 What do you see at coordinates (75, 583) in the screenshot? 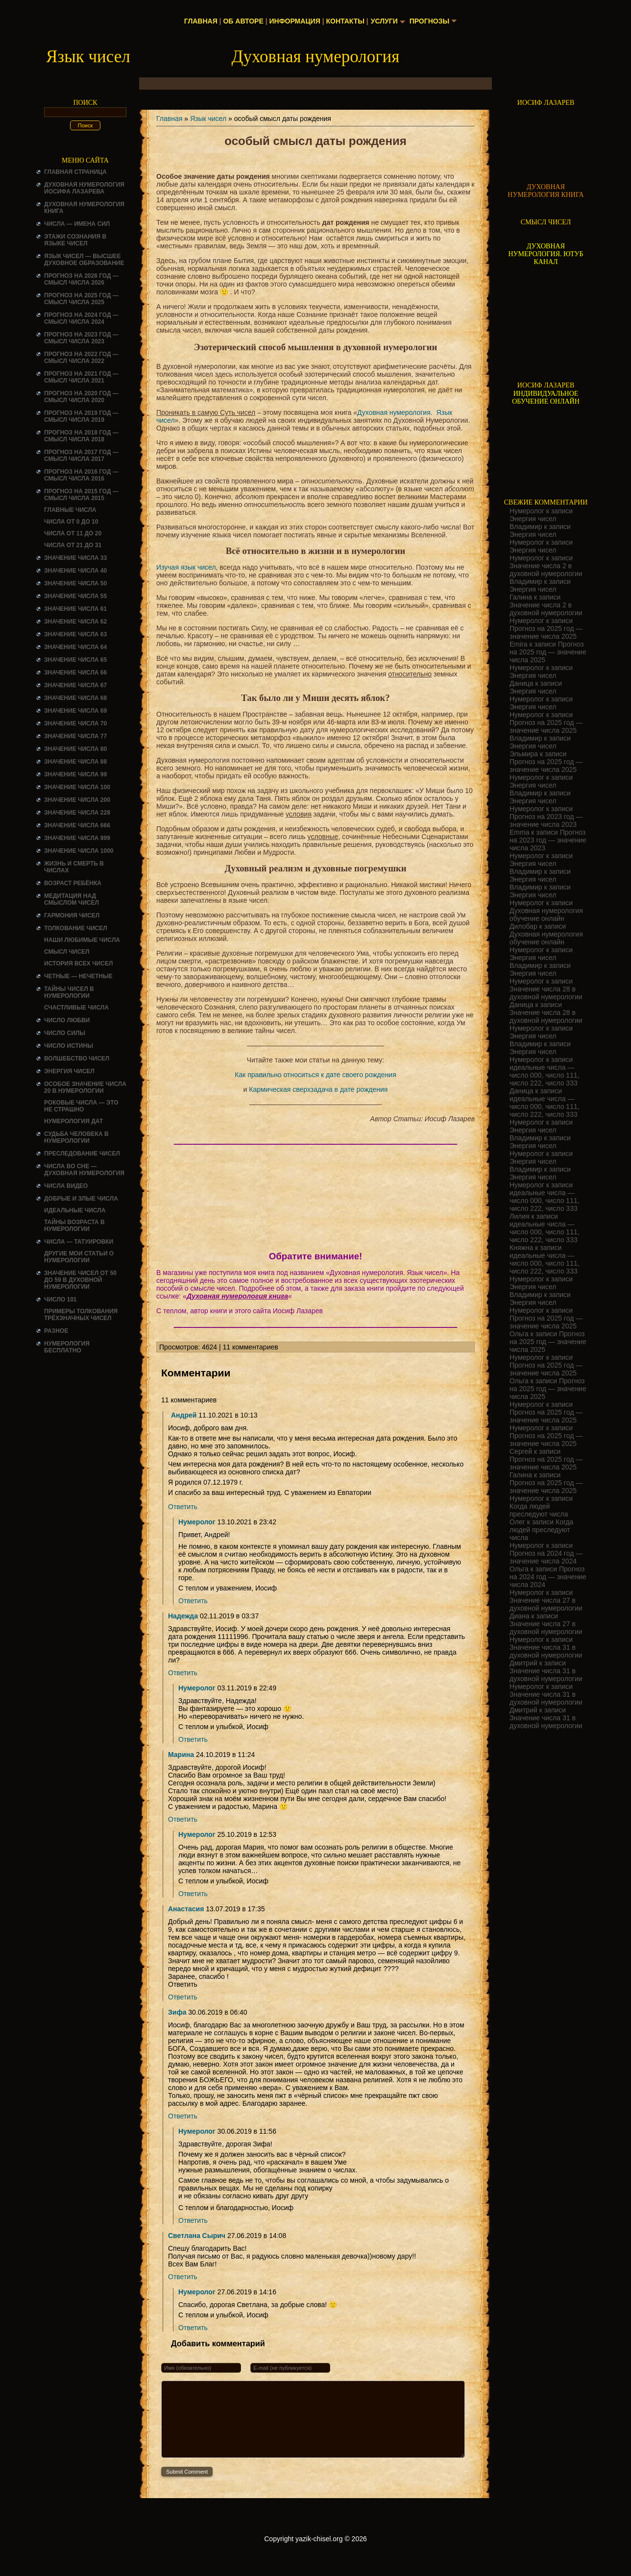
I see `Значение числа 50` at bounding box center [75, 583].